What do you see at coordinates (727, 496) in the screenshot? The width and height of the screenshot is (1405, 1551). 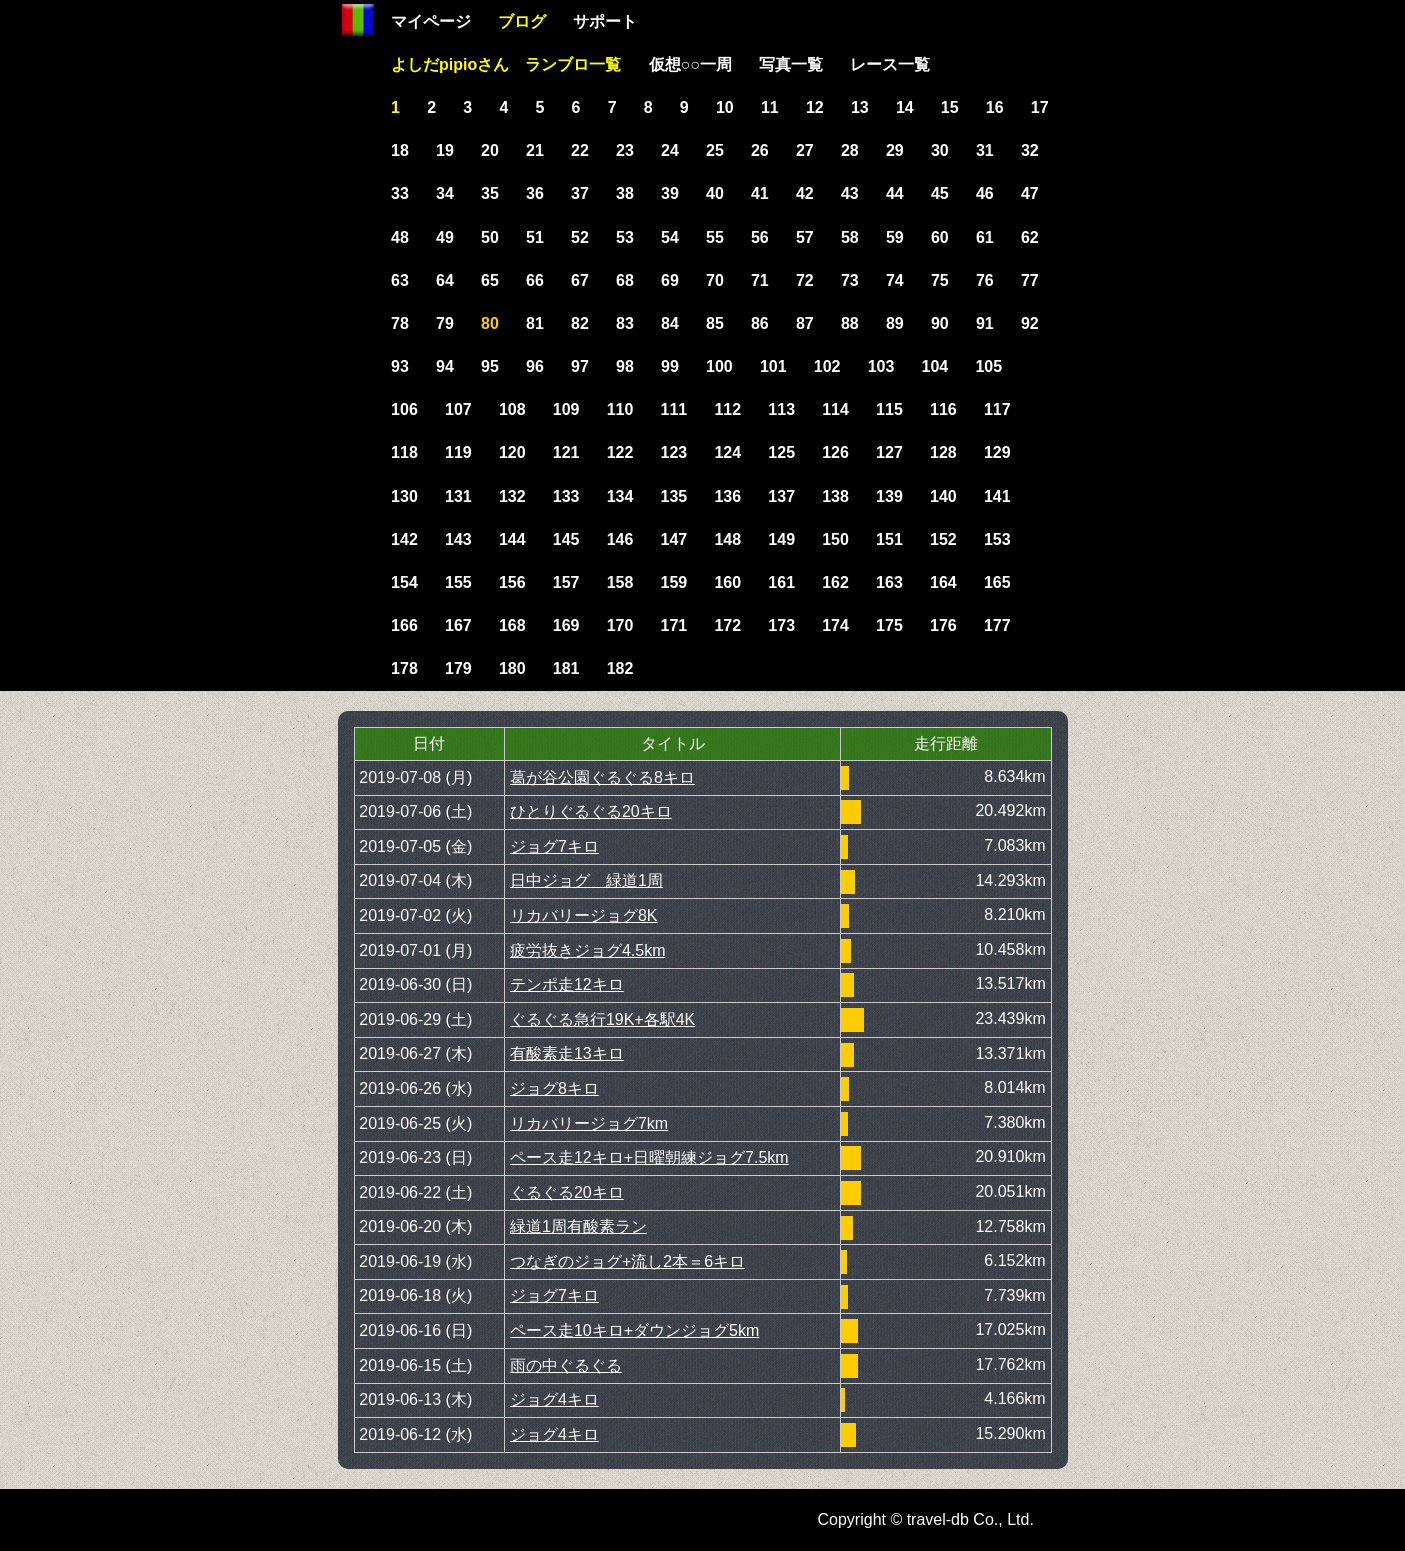 I see `136` at bounding box center [727, 496].